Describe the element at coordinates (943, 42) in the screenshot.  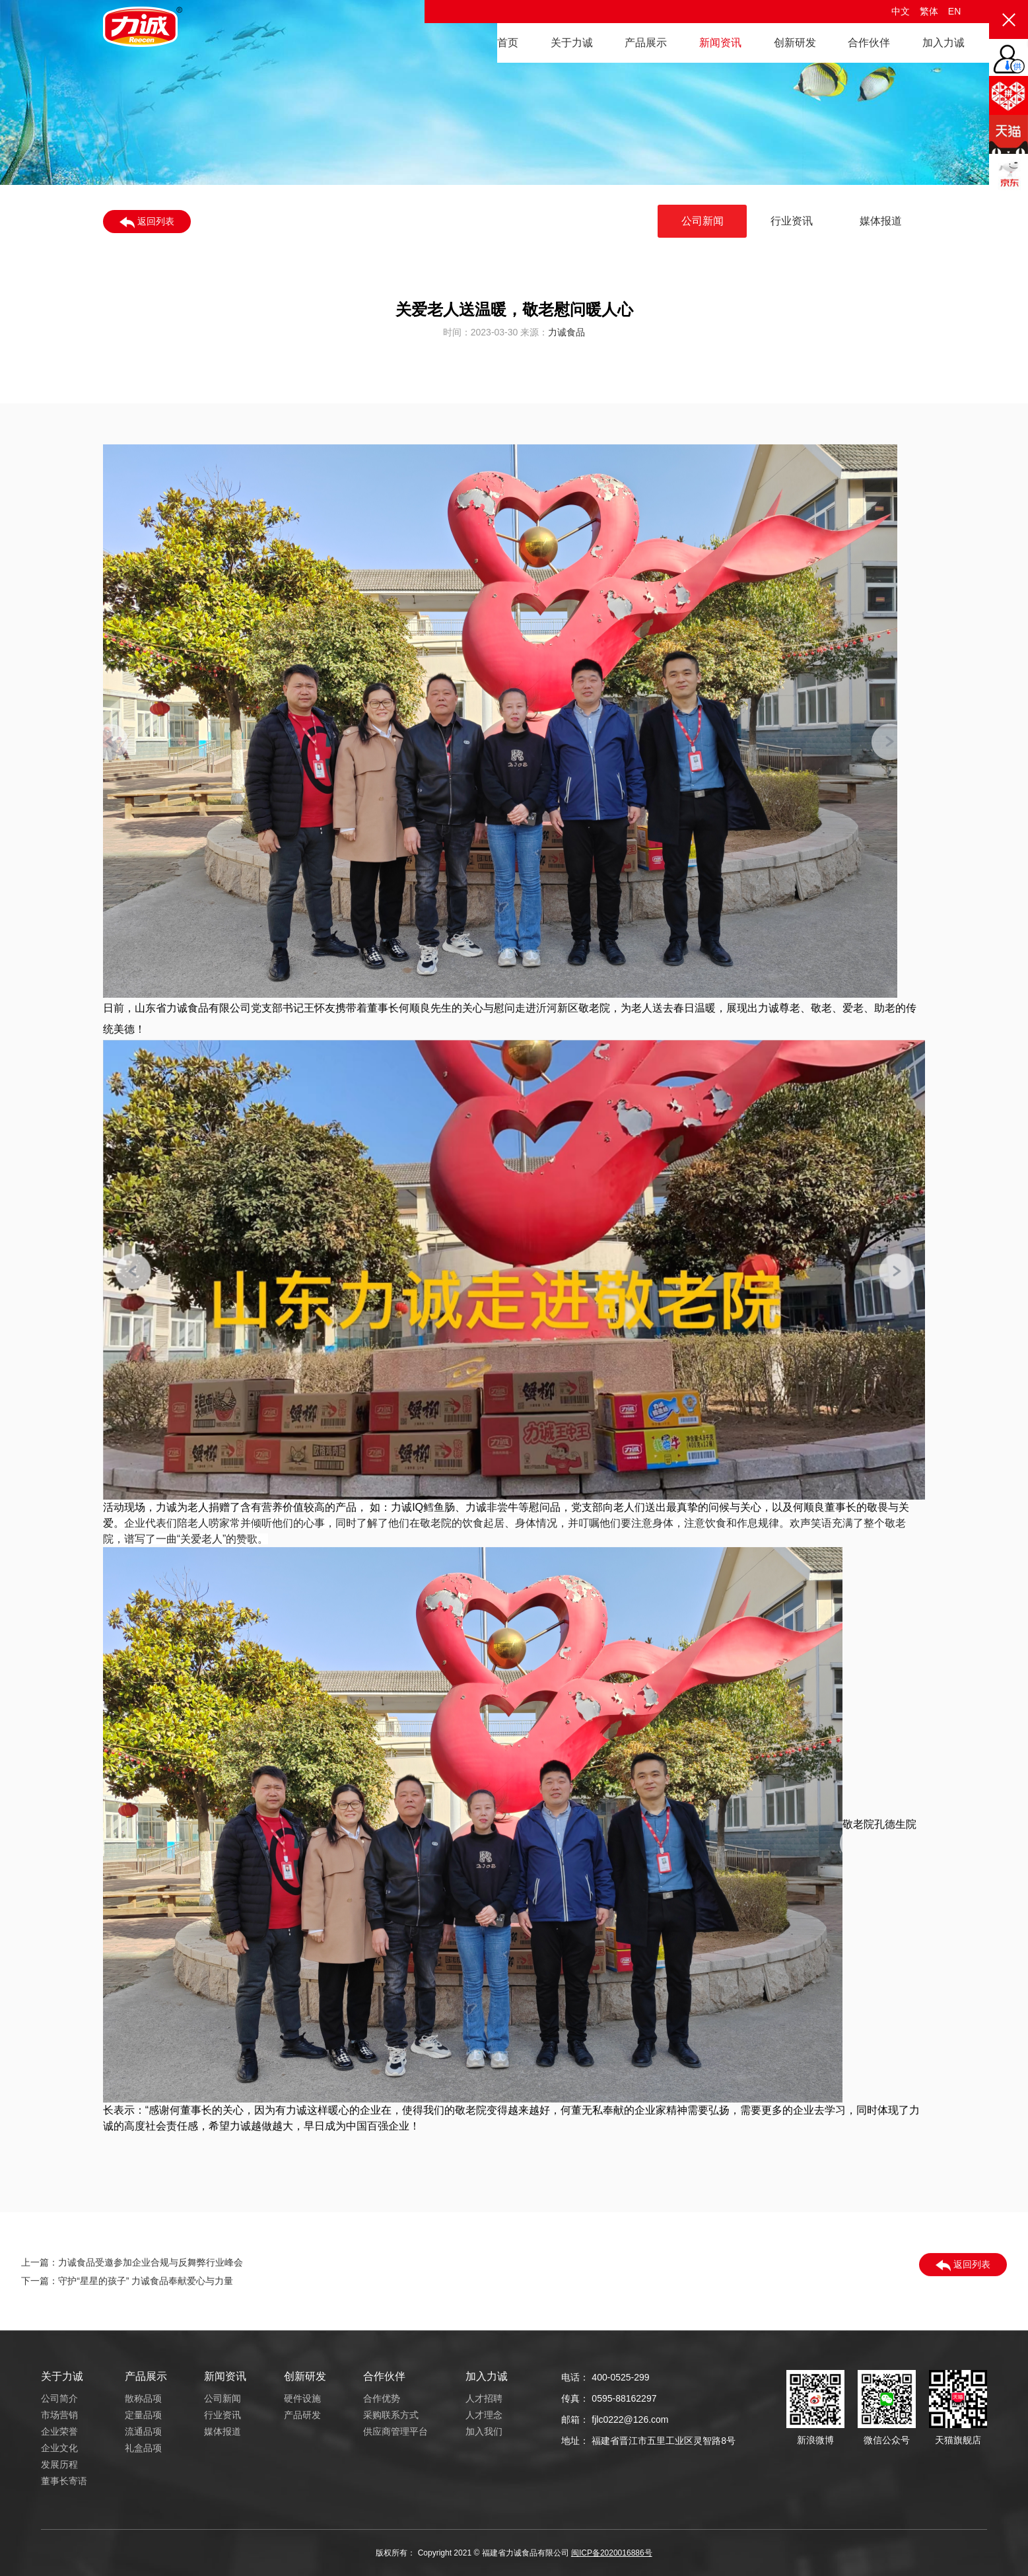
I see `加入力诚` at that location.